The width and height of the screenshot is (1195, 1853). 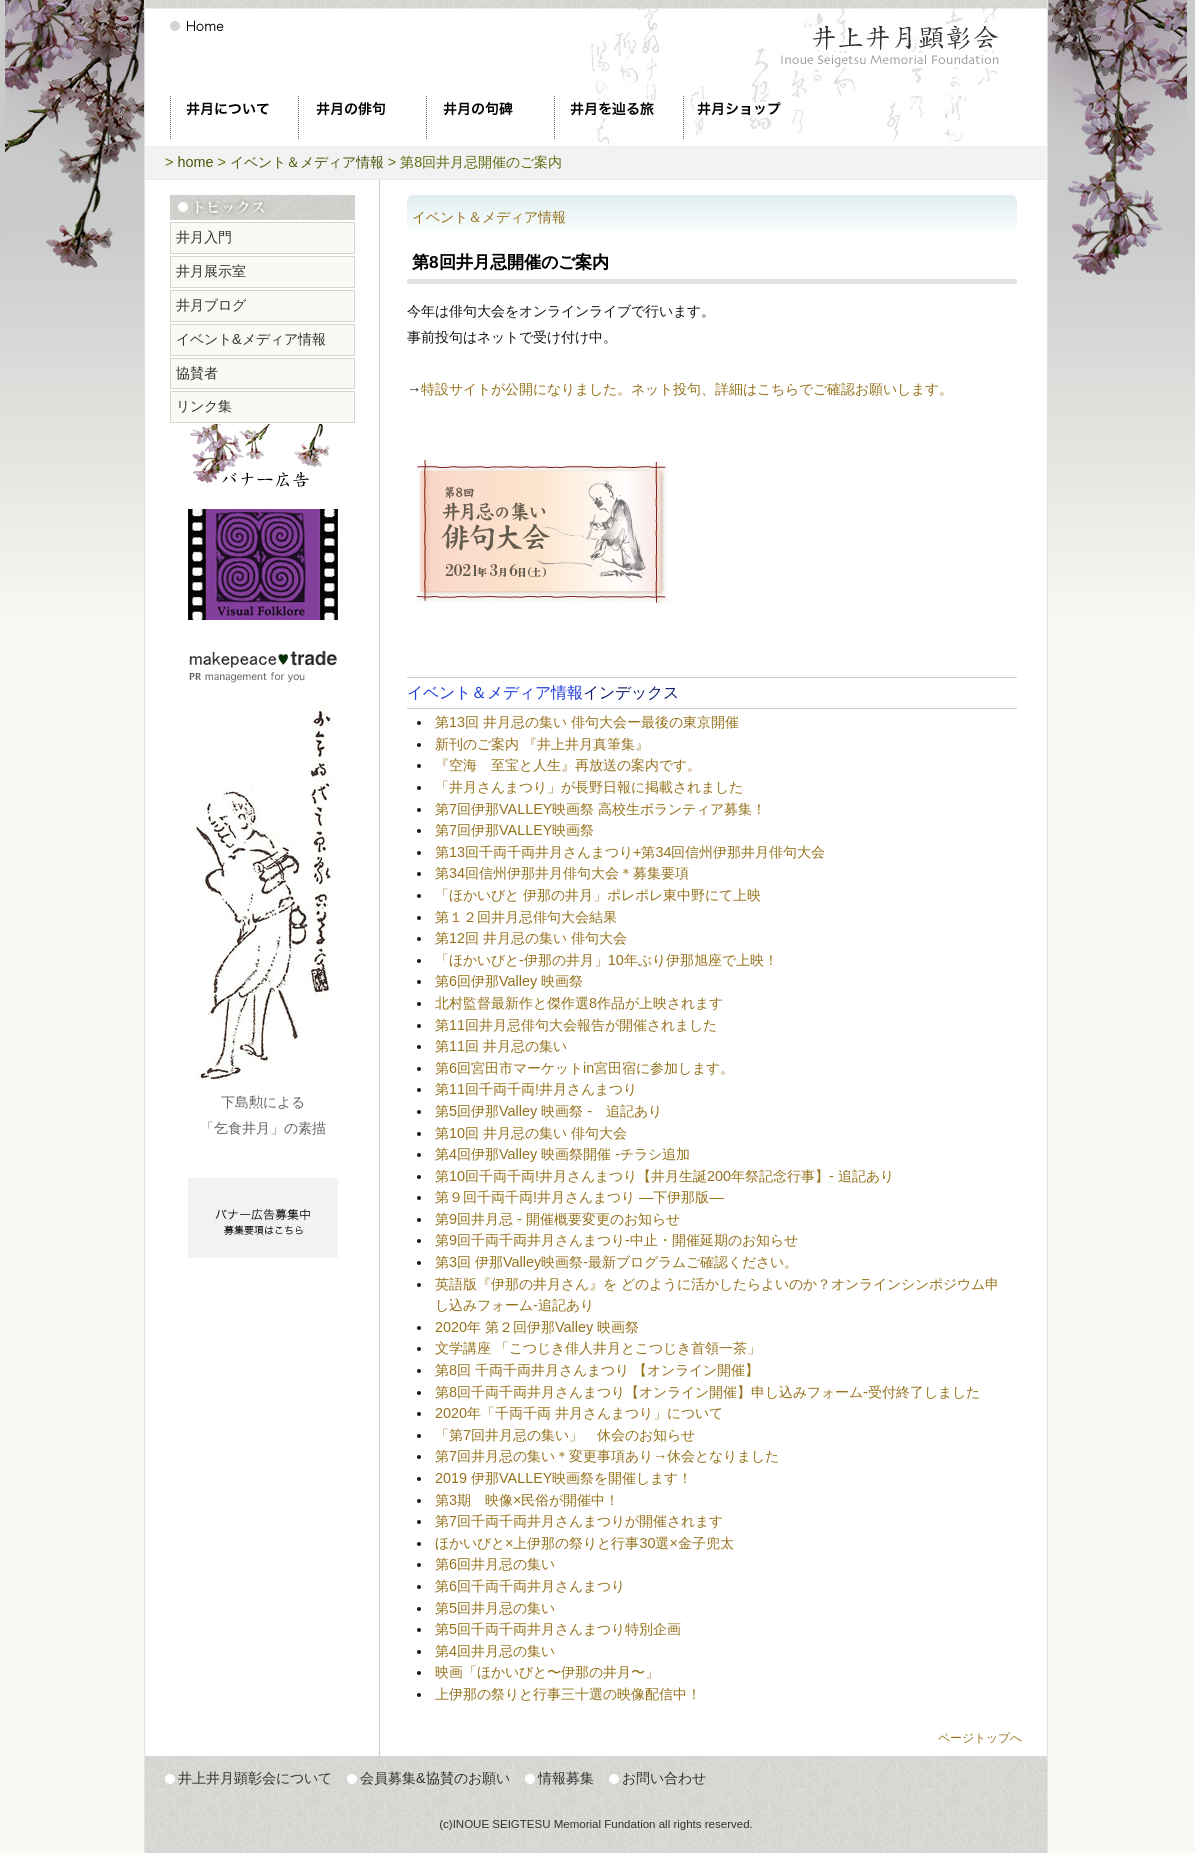 I want to click on 第5回千両千両井月さんまつり特別企画, so click(x=558, y=1629).